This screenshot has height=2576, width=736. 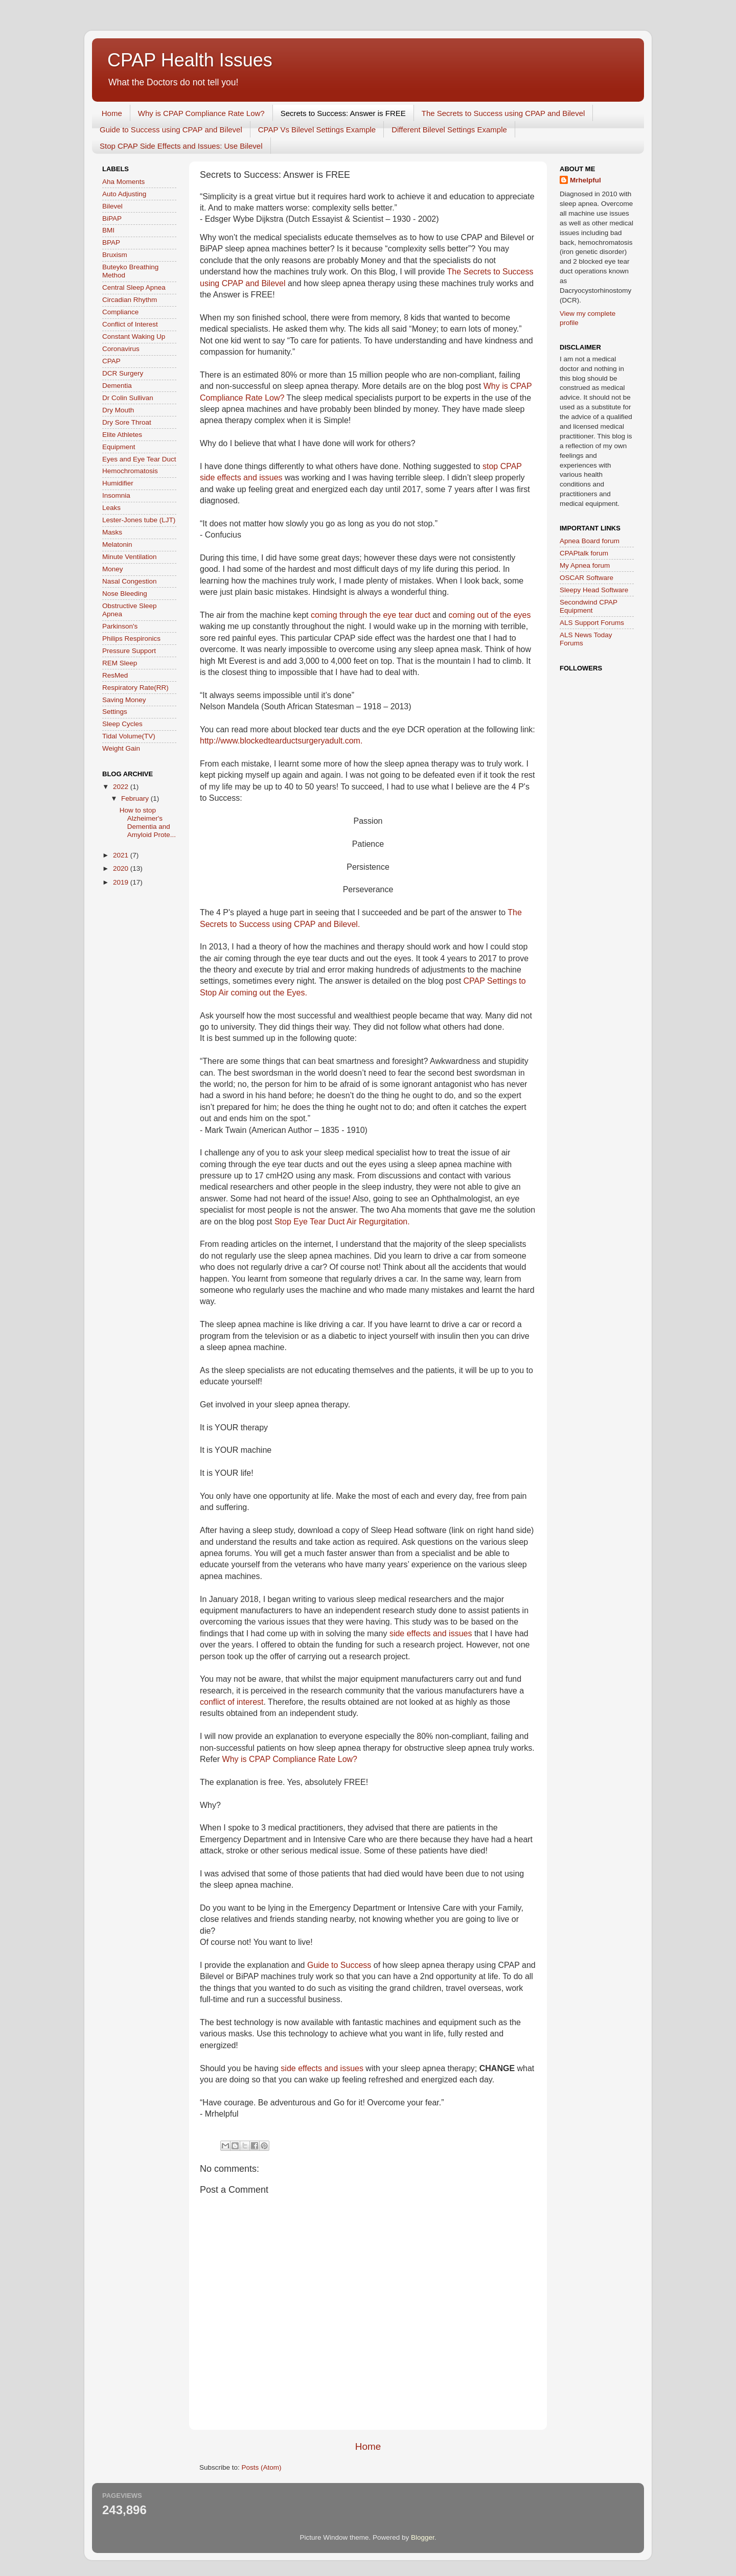 I want to click on Home, so click(x=112, y=113).